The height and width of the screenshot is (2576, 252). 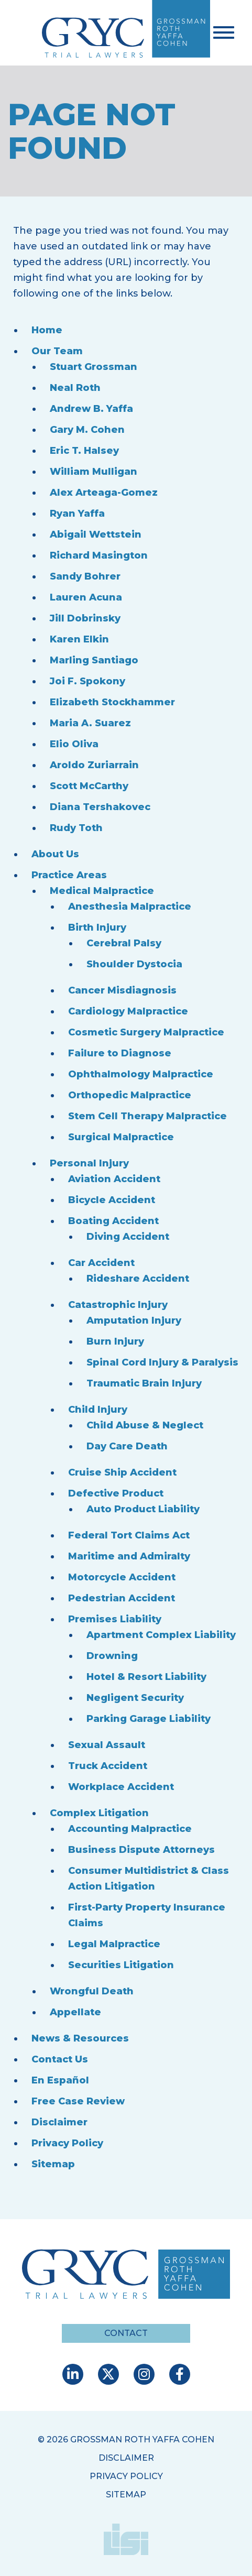 What do you see at coordinates (122, 1577) in the screenshot?
I see `Motorcycle Accident` at bounding box center [122, 1577].